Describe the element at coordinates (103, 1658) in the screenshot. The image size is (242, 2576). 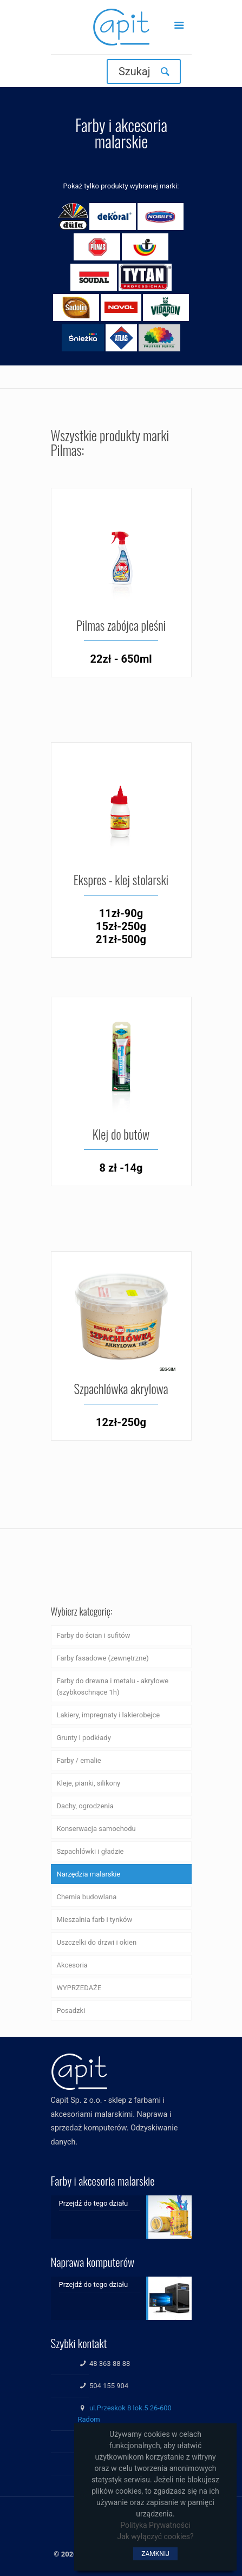
I see `Farby fasadowe (zewnętrzne)` at that location.